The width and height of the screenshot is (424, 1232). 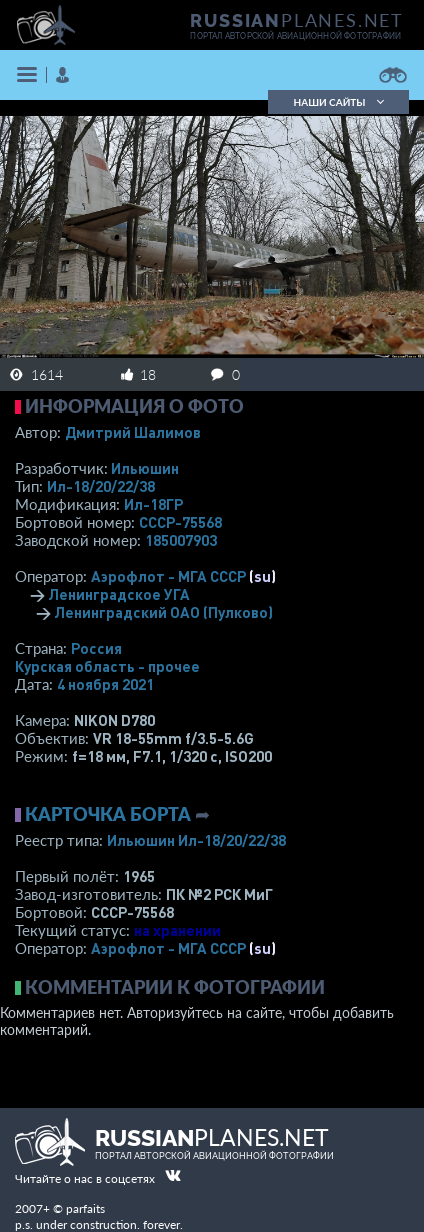 What do you see at coordinates (108, 814) in the screenshot?
I see `Карточка борта` at bounding box center [108, 814].